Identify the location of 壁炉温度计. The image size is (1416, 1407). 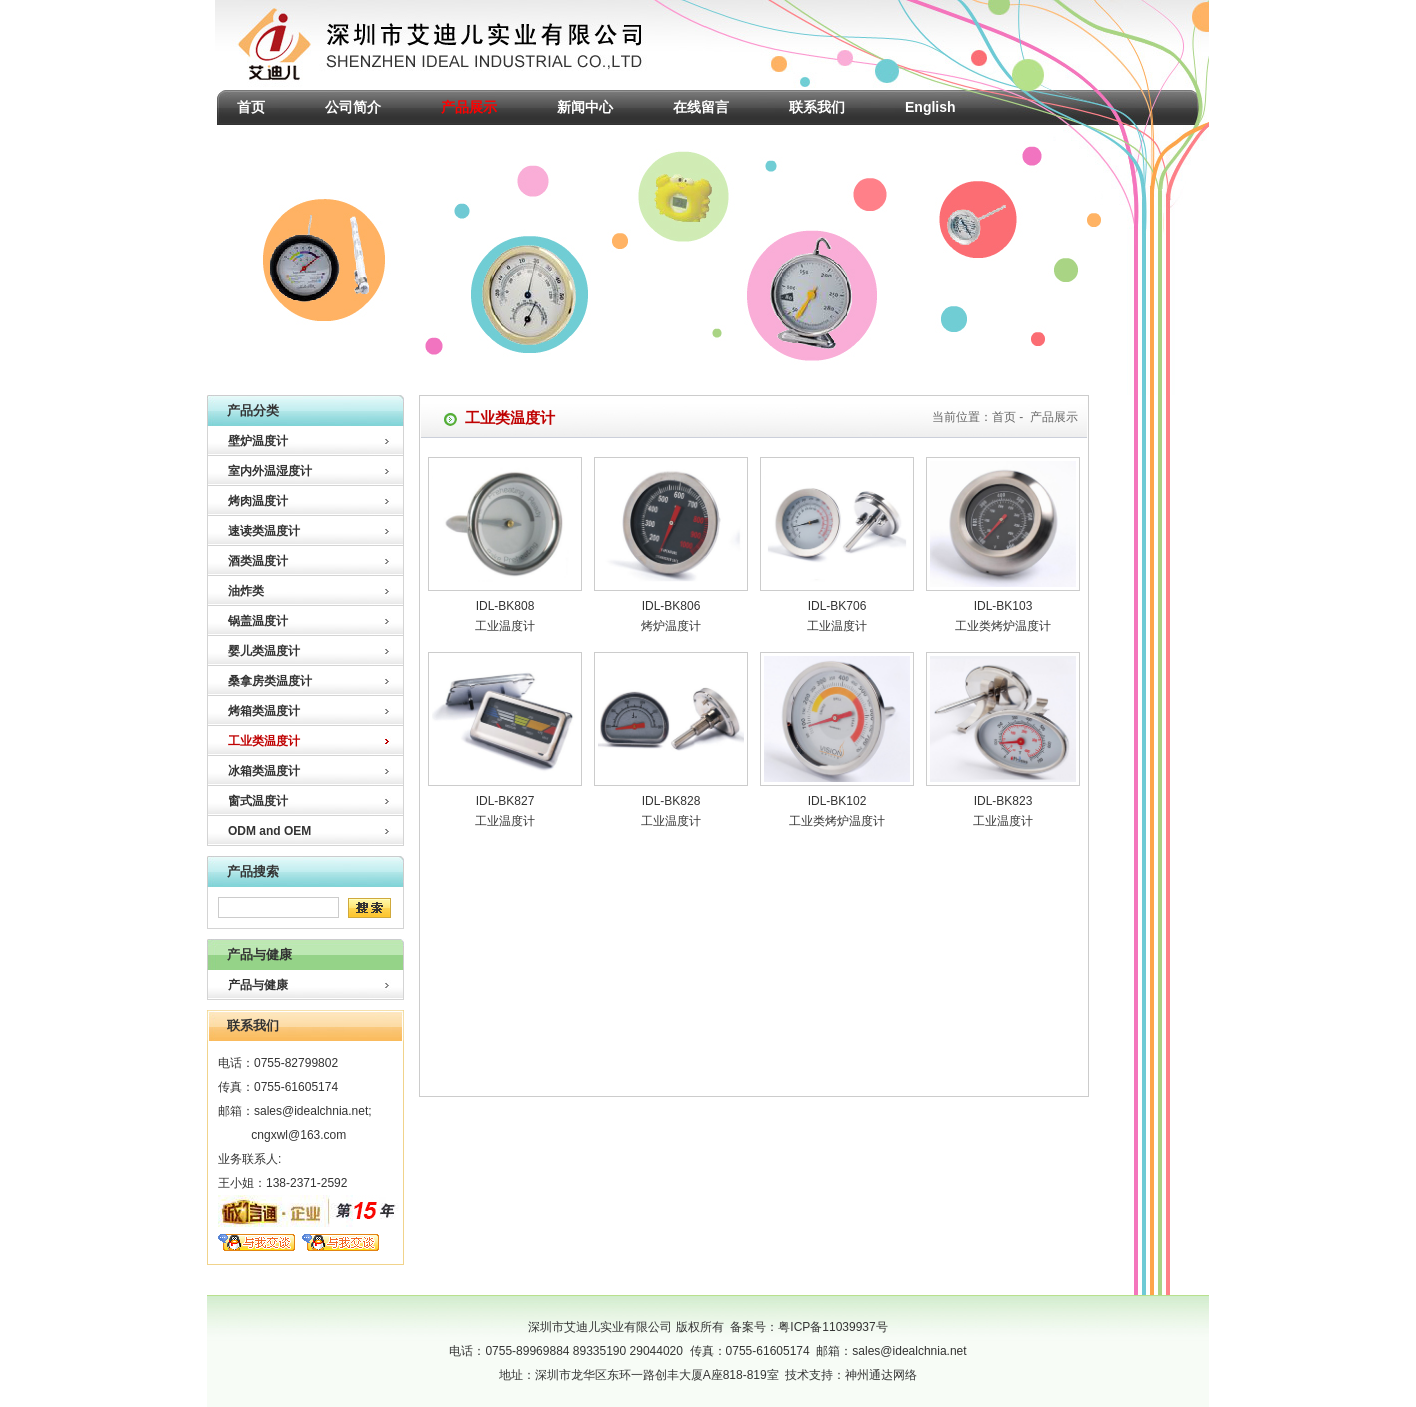
(258, 441).